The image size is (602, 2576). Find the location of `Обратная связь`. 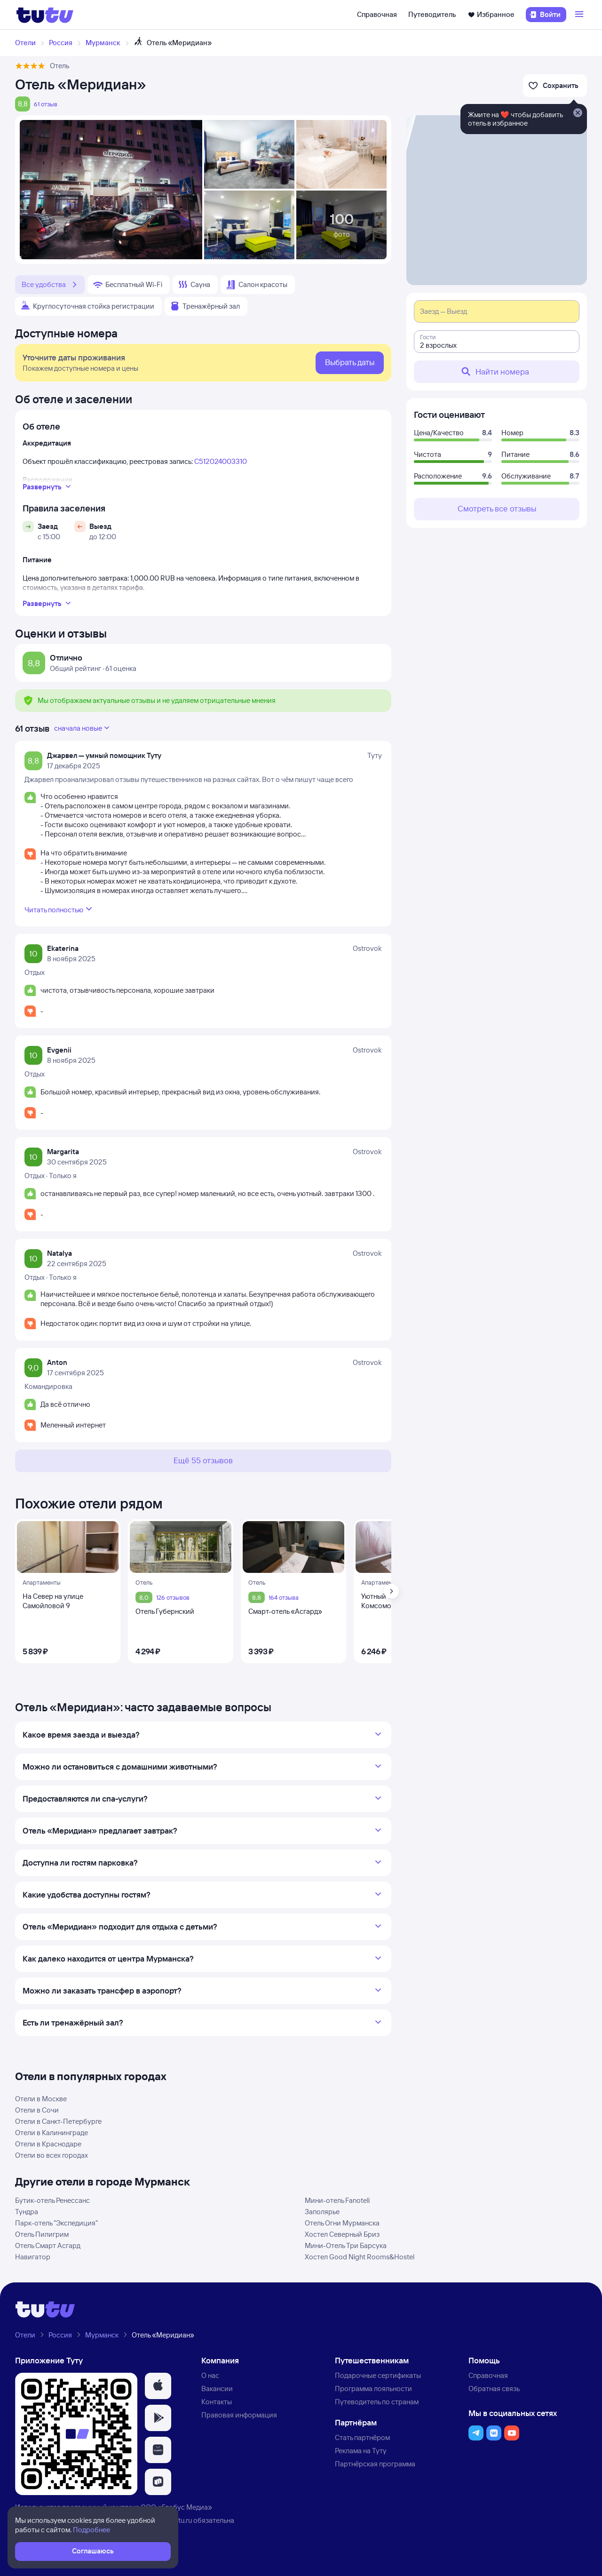

Обратная связь is located at coordinates (494, 2388).